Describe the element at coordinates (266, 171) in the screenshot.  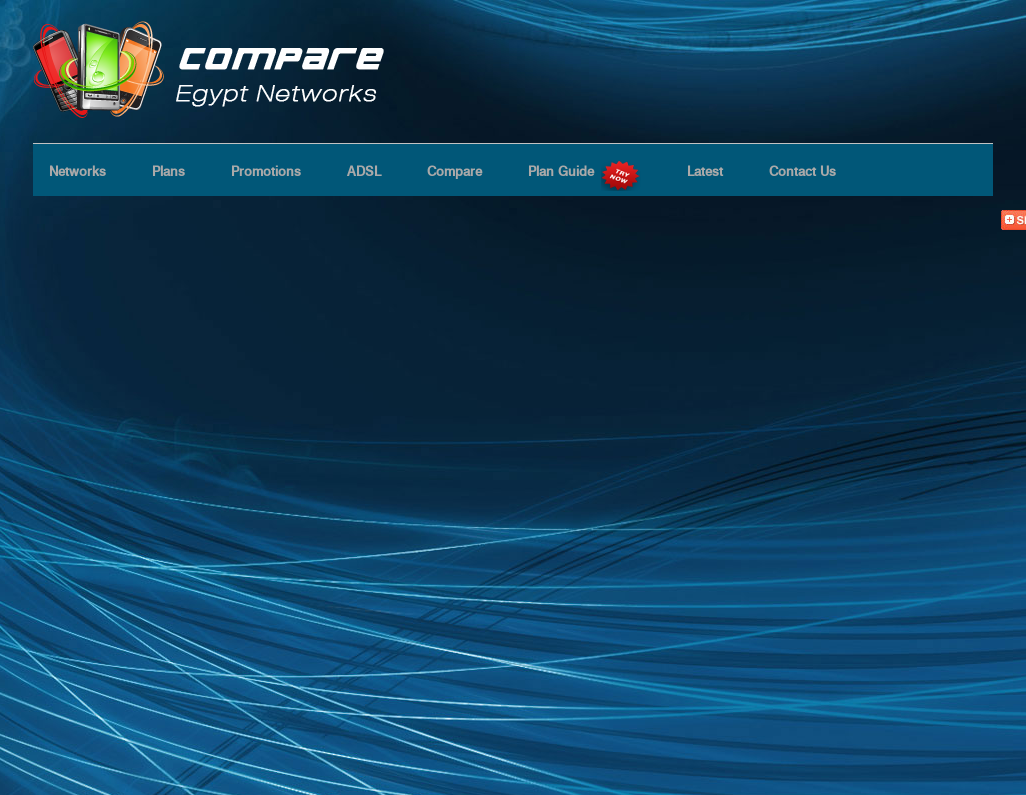
I see `Promotions` at that location.